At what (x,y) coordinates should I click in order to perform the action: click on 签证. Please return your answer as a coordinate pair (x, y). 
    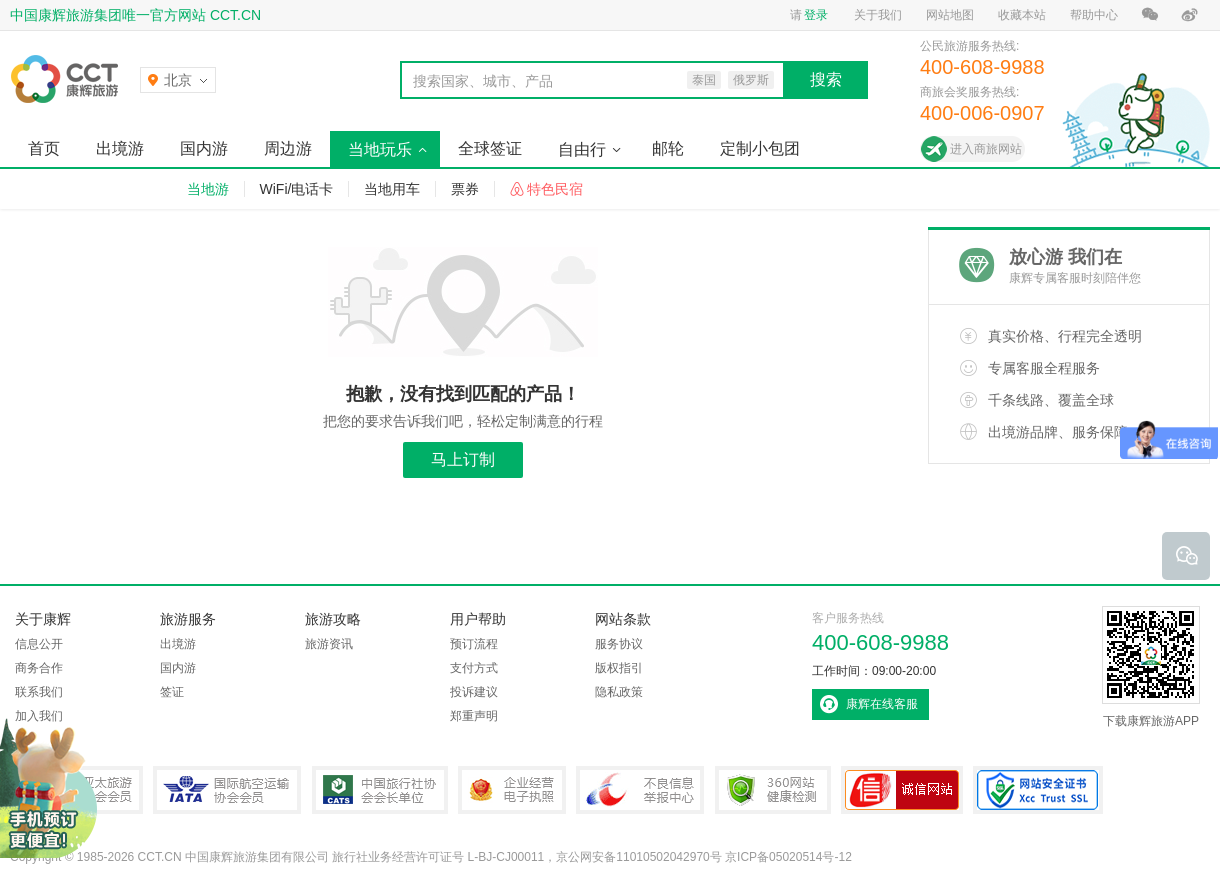
    Looking at the image, I should click on (172, 692).